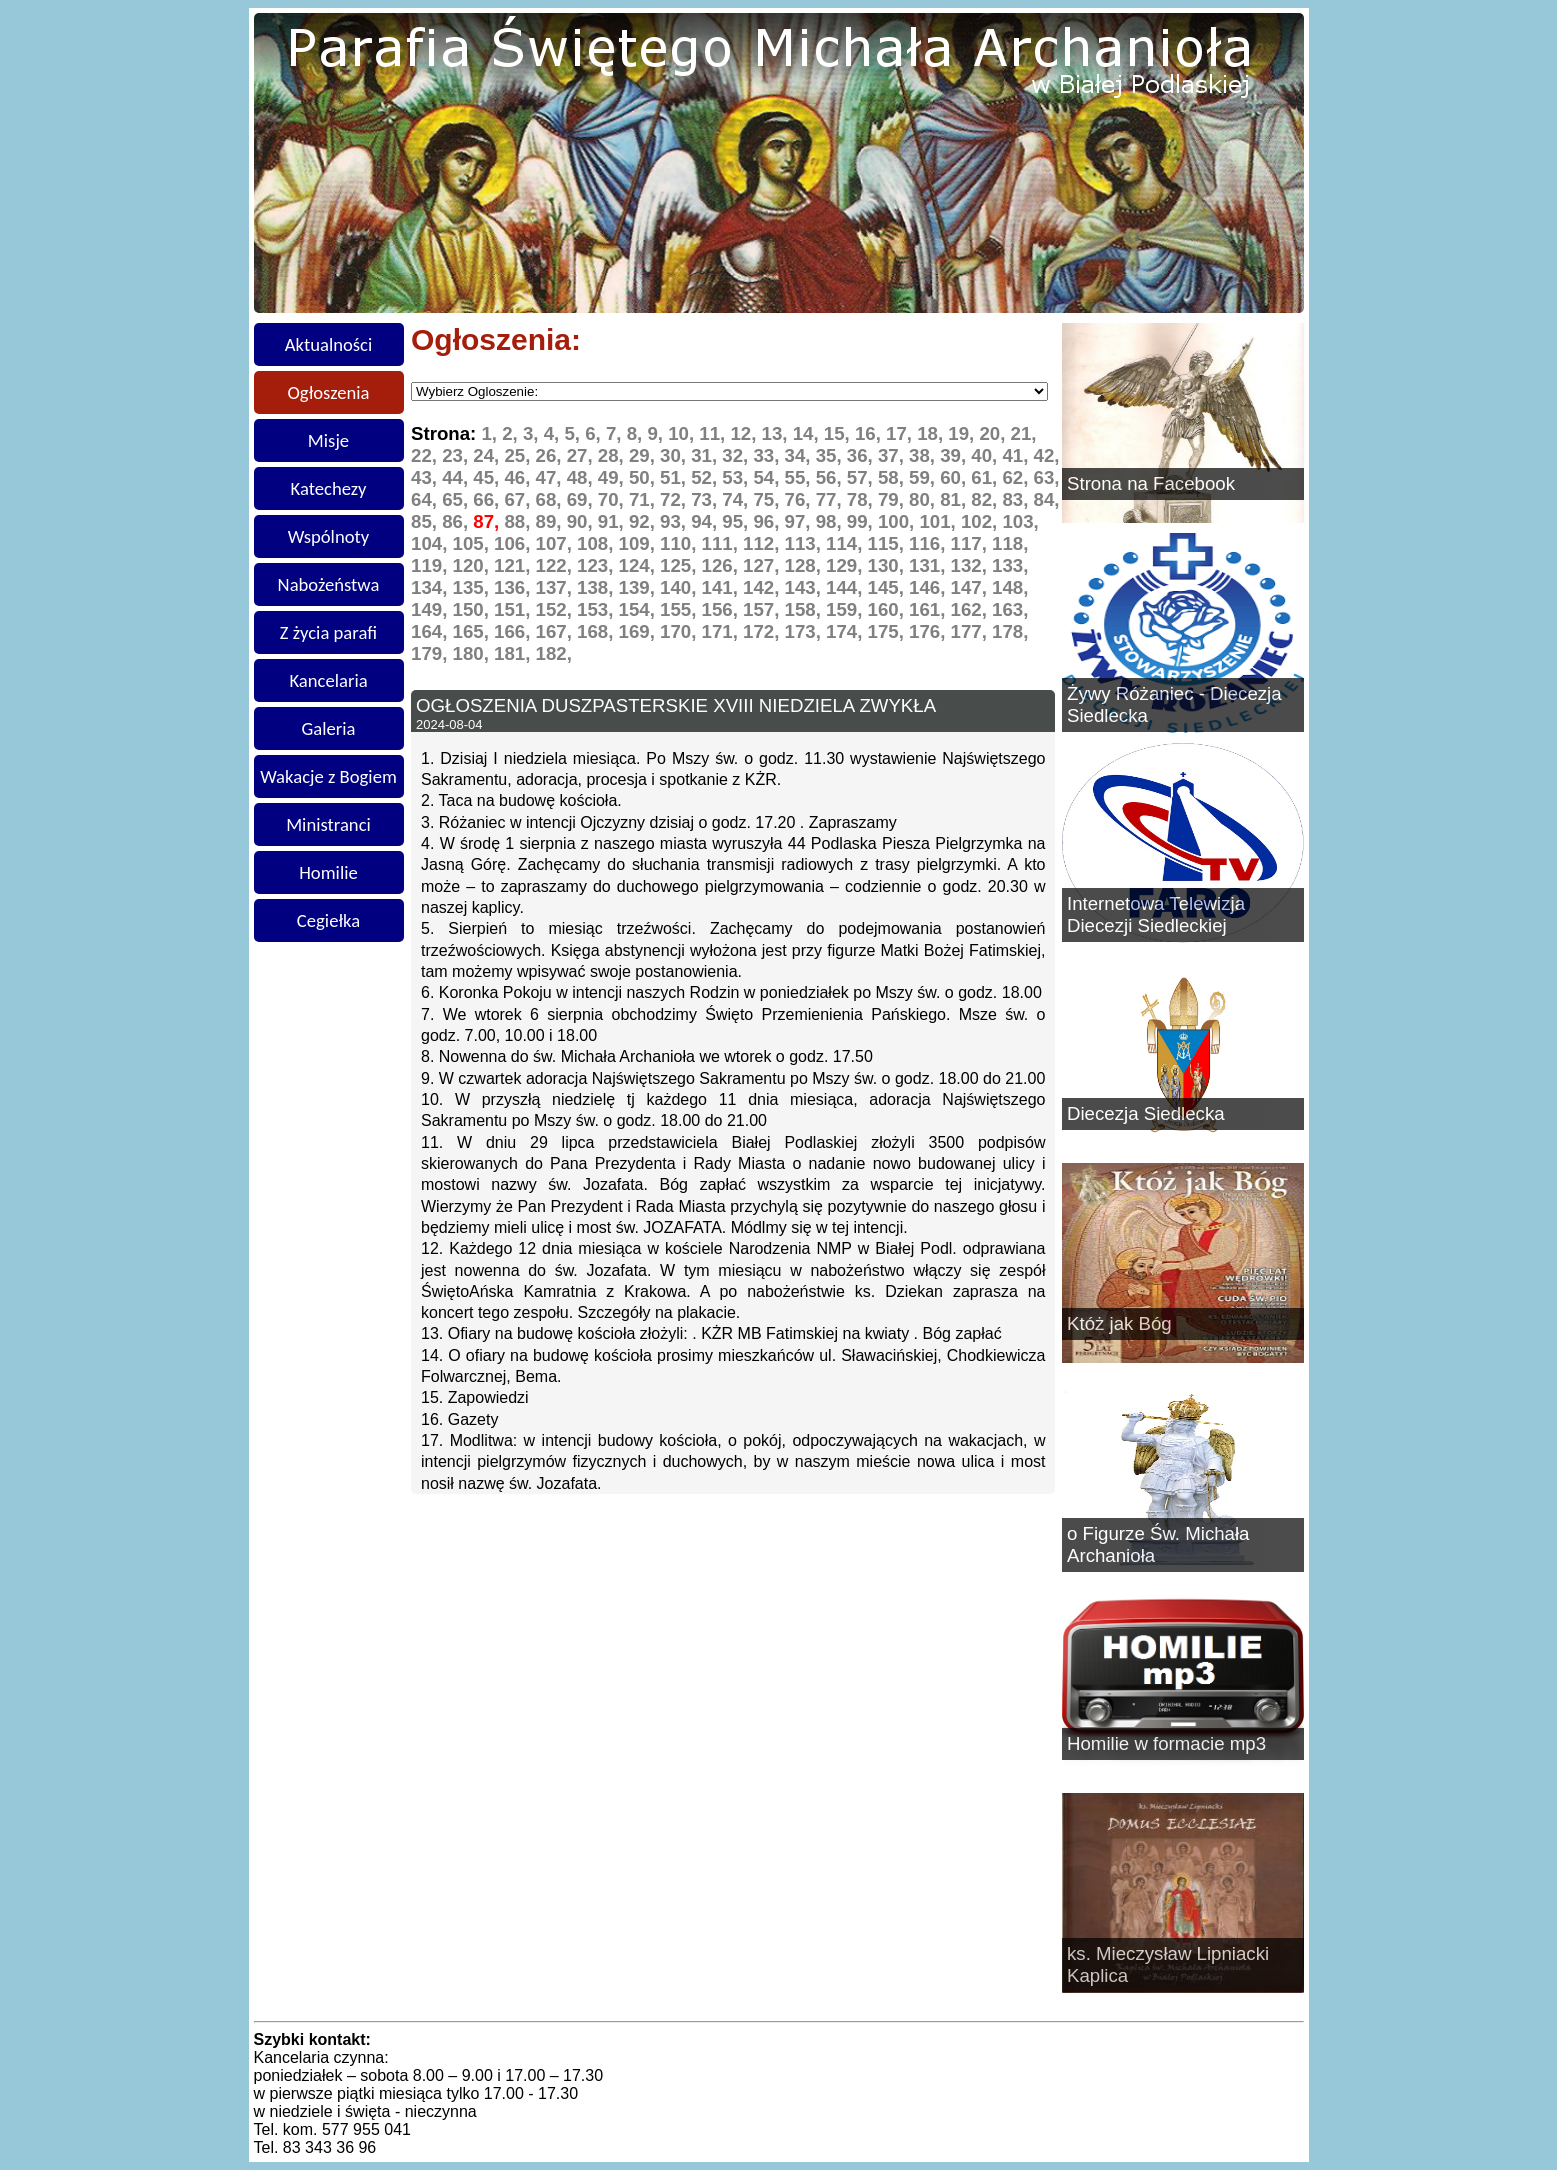  What do you see at coordinates (972, 609) in the screenshot?
I see `162,` at bounding box center [972, 609].